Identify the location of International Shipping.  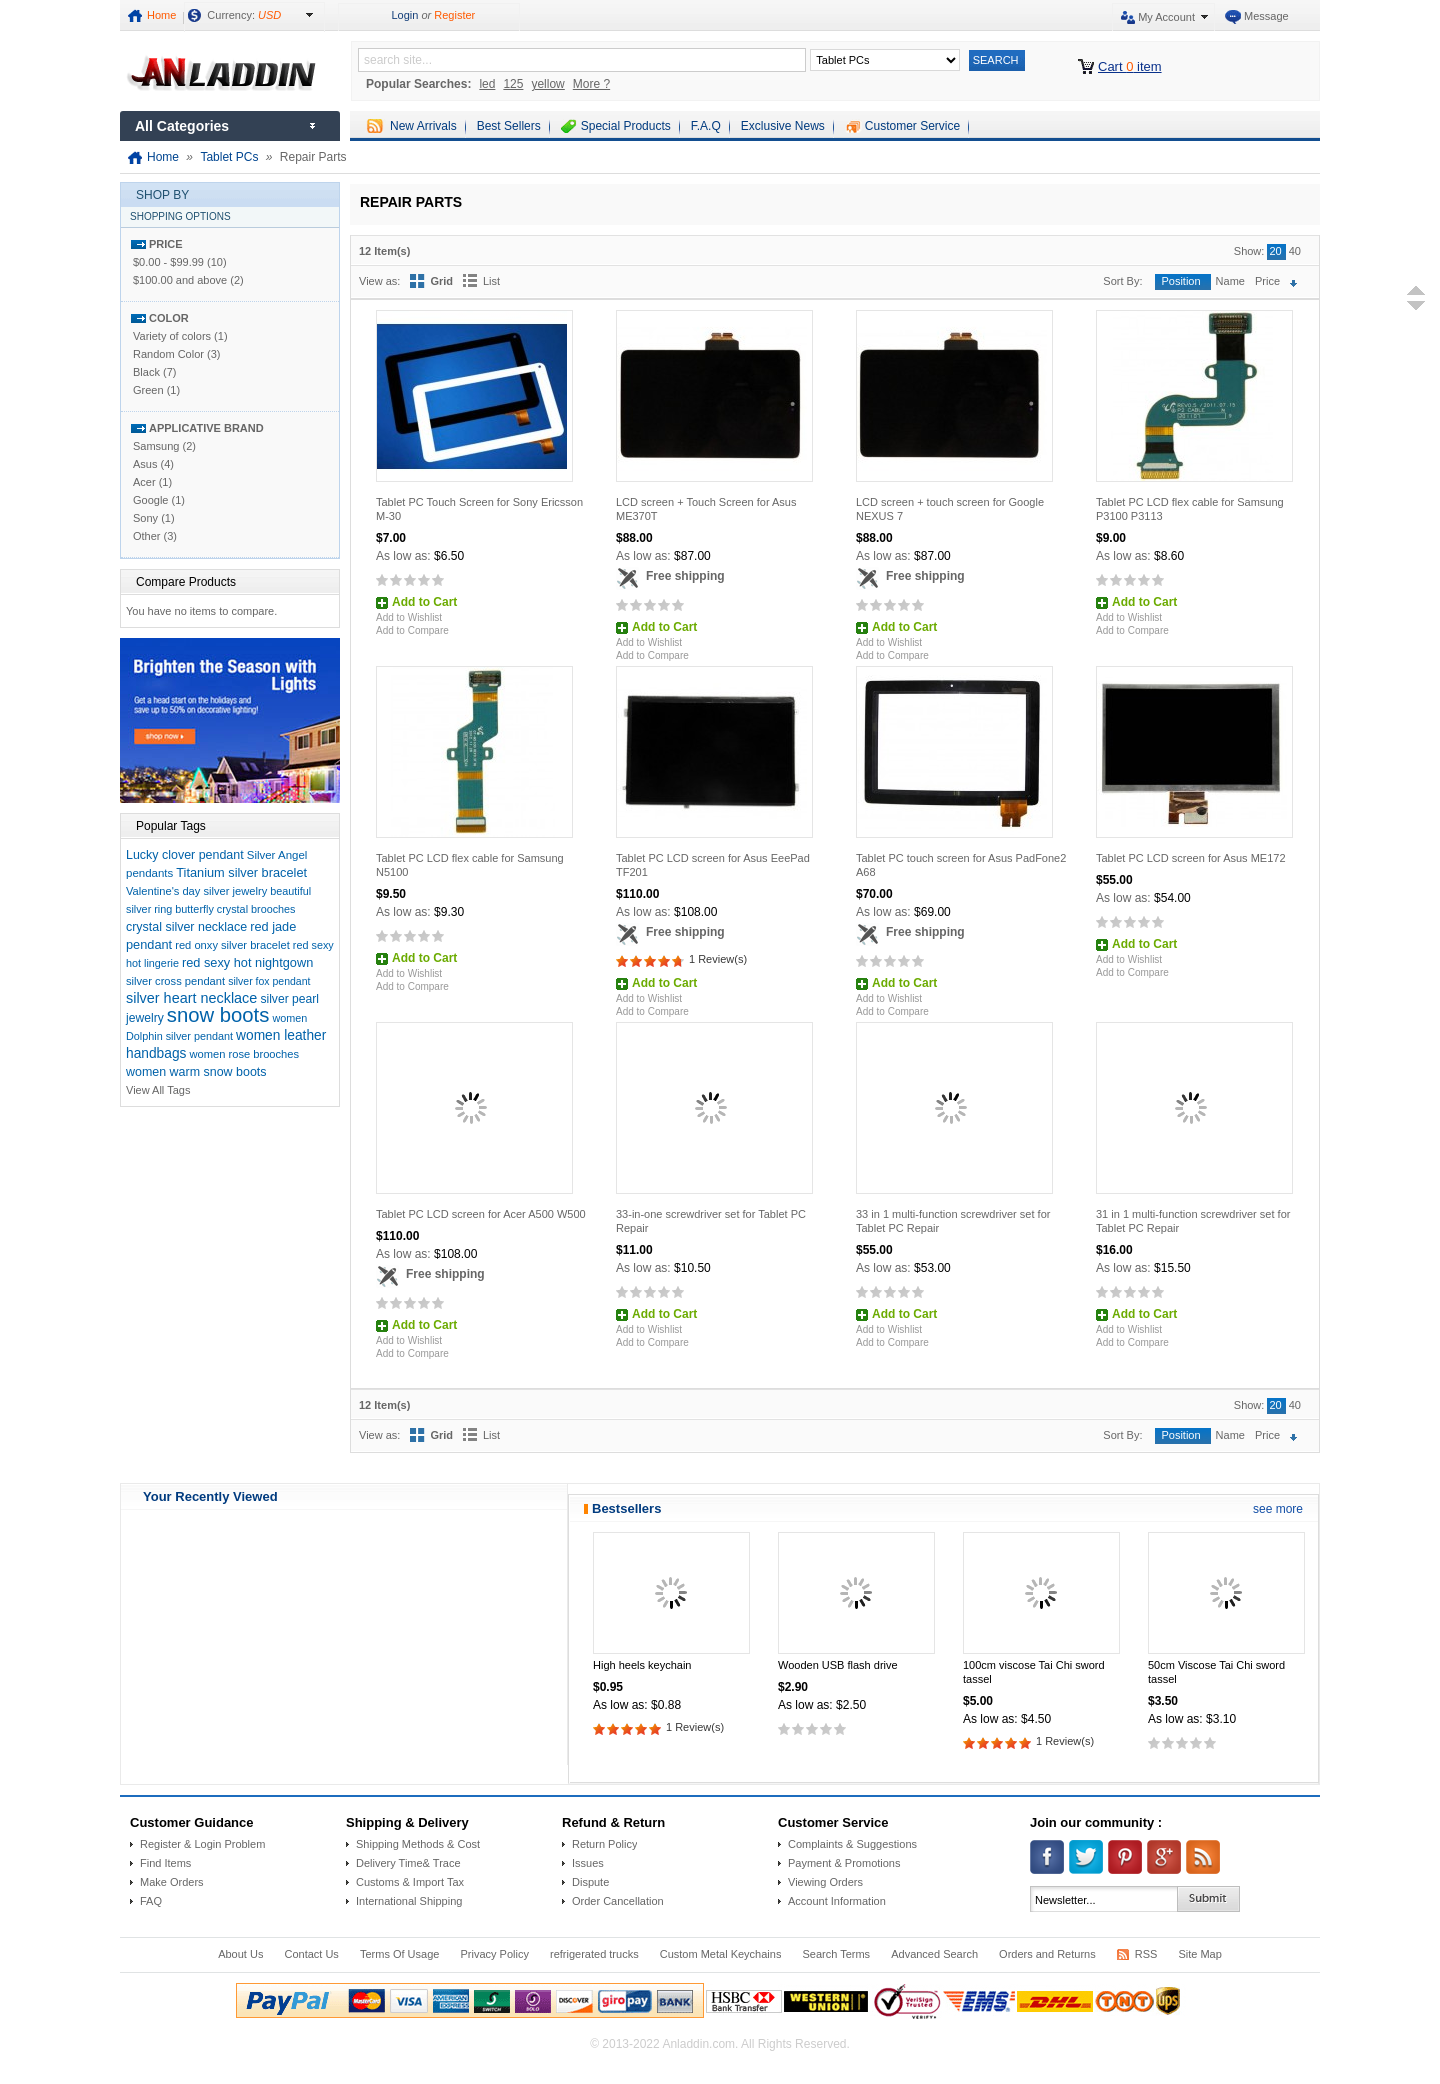
(409, 1901).